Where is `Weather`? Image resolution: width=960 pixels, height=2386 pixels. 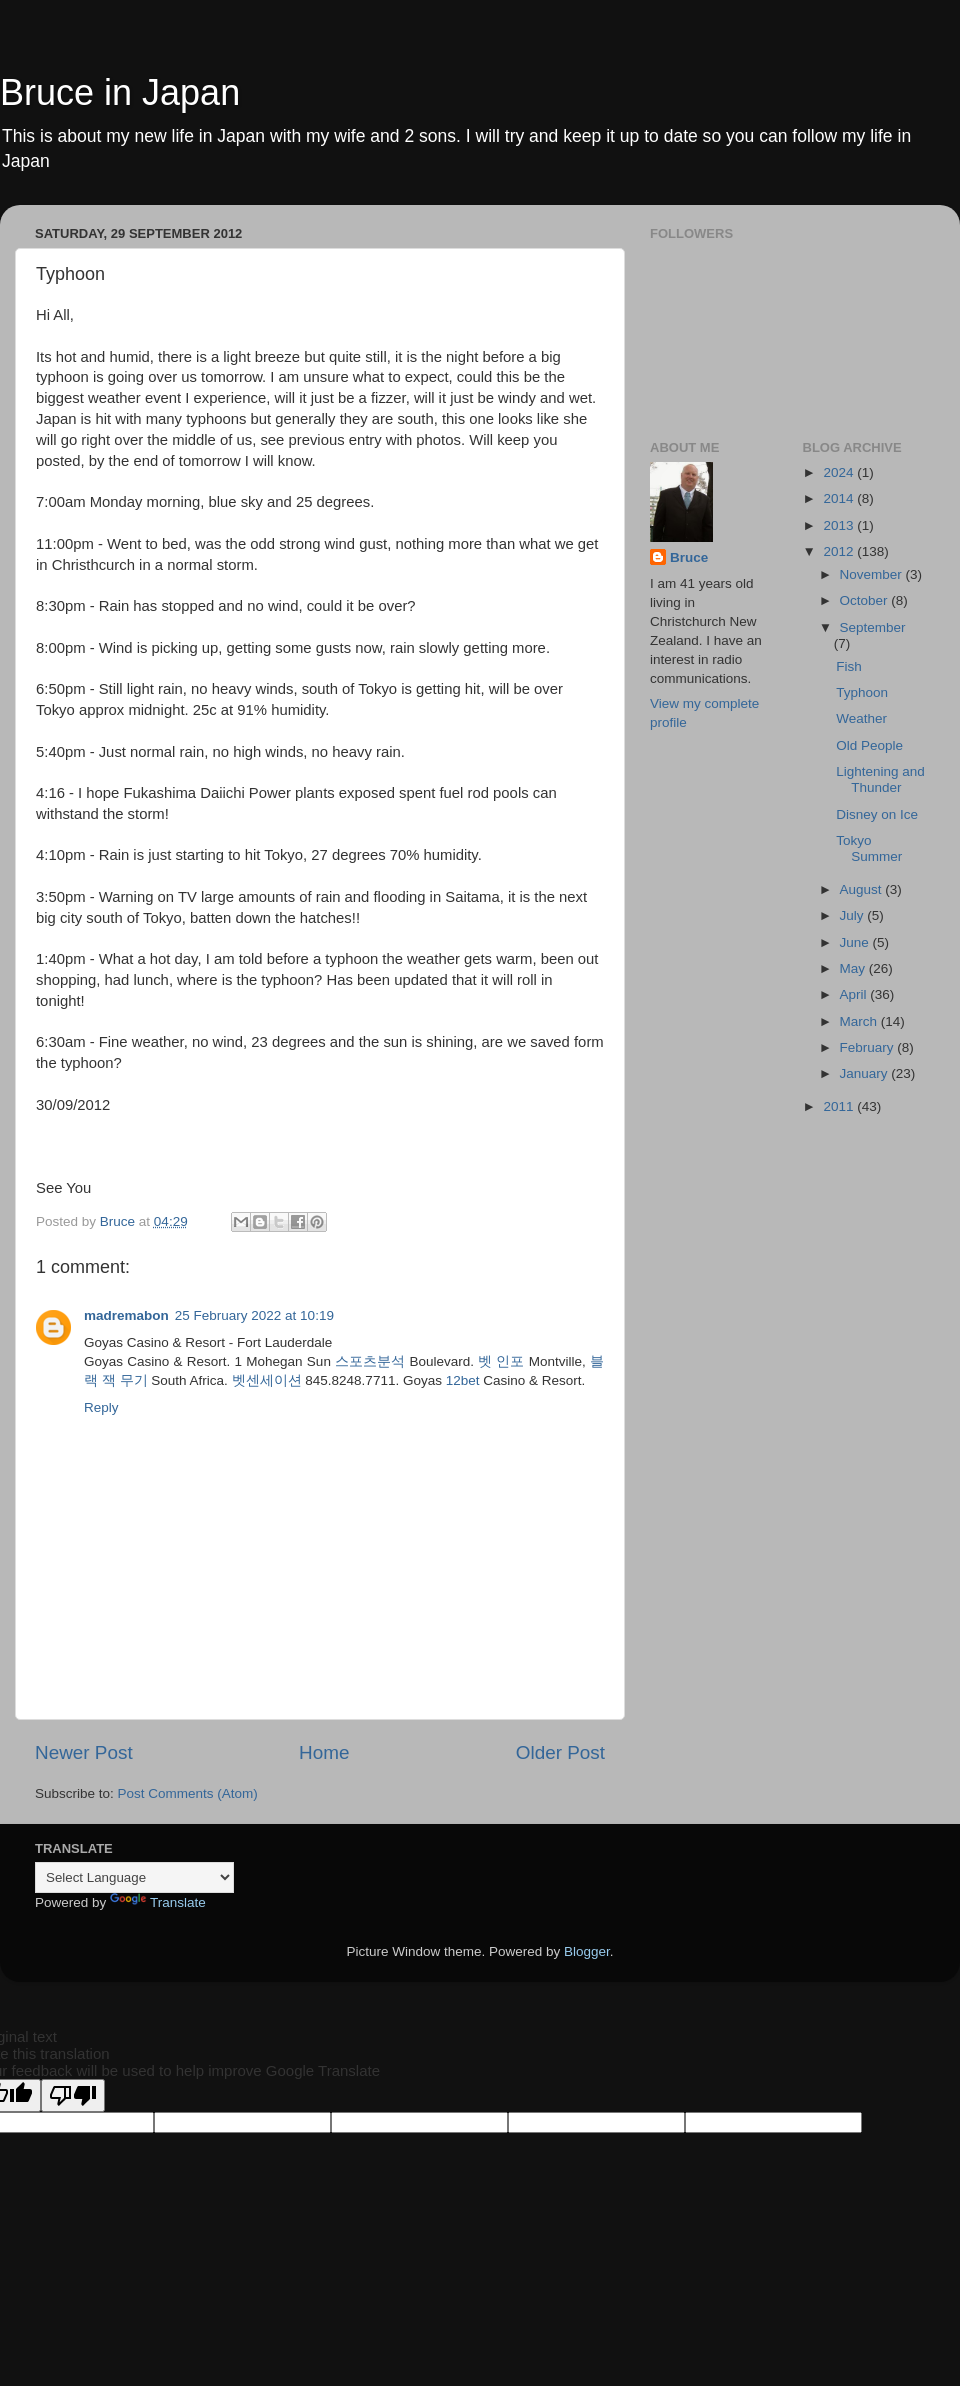 Weather is located at coordinates (861, 718).